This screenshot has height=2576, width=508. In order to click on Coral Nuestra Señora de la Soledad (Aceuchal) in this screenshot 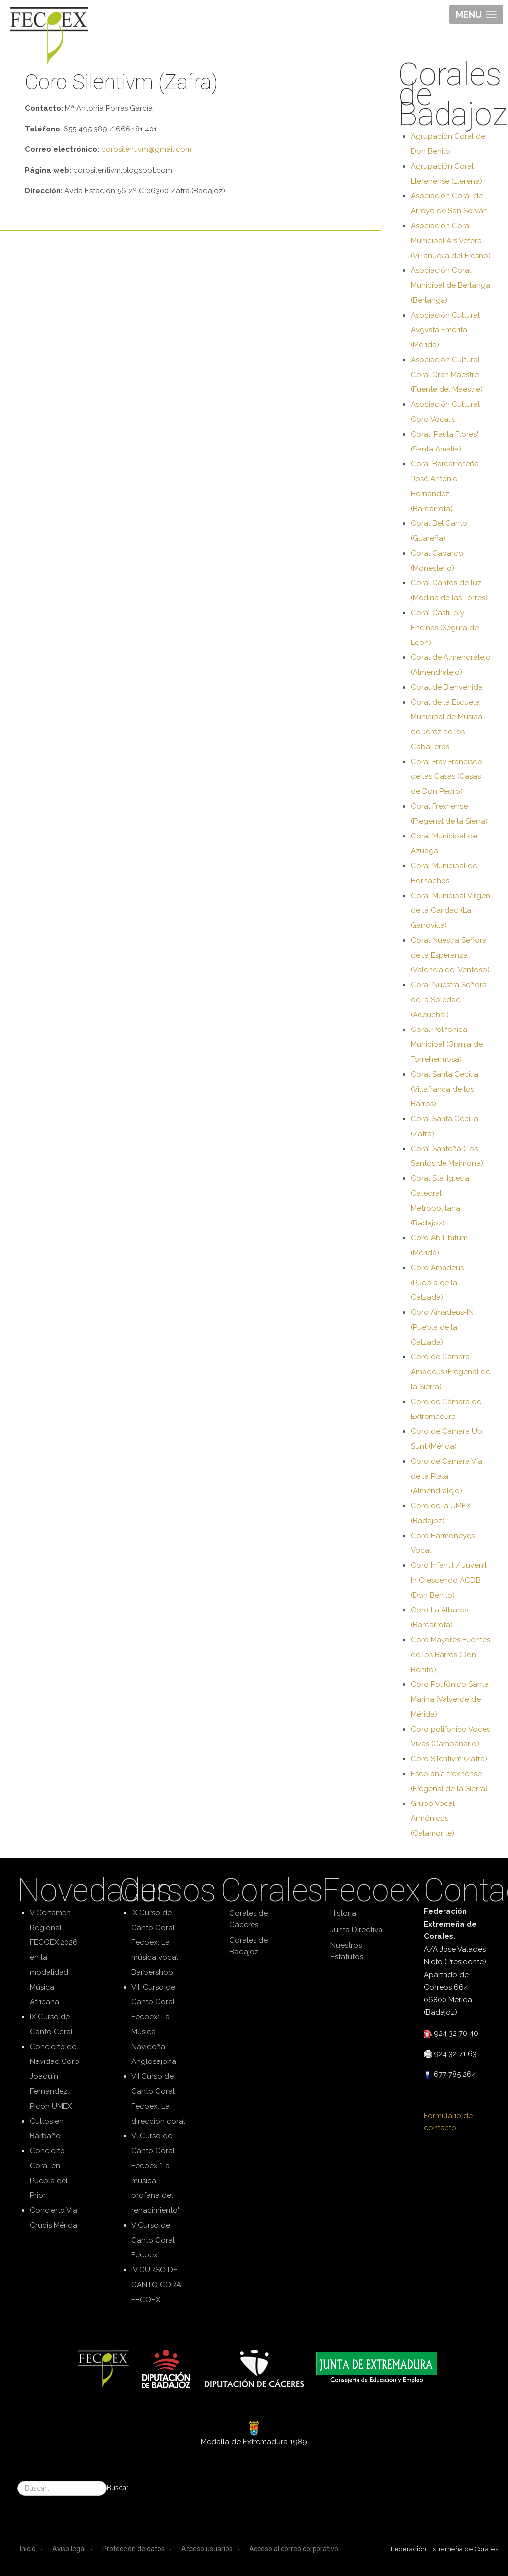, I will do `click(449, 999)`.